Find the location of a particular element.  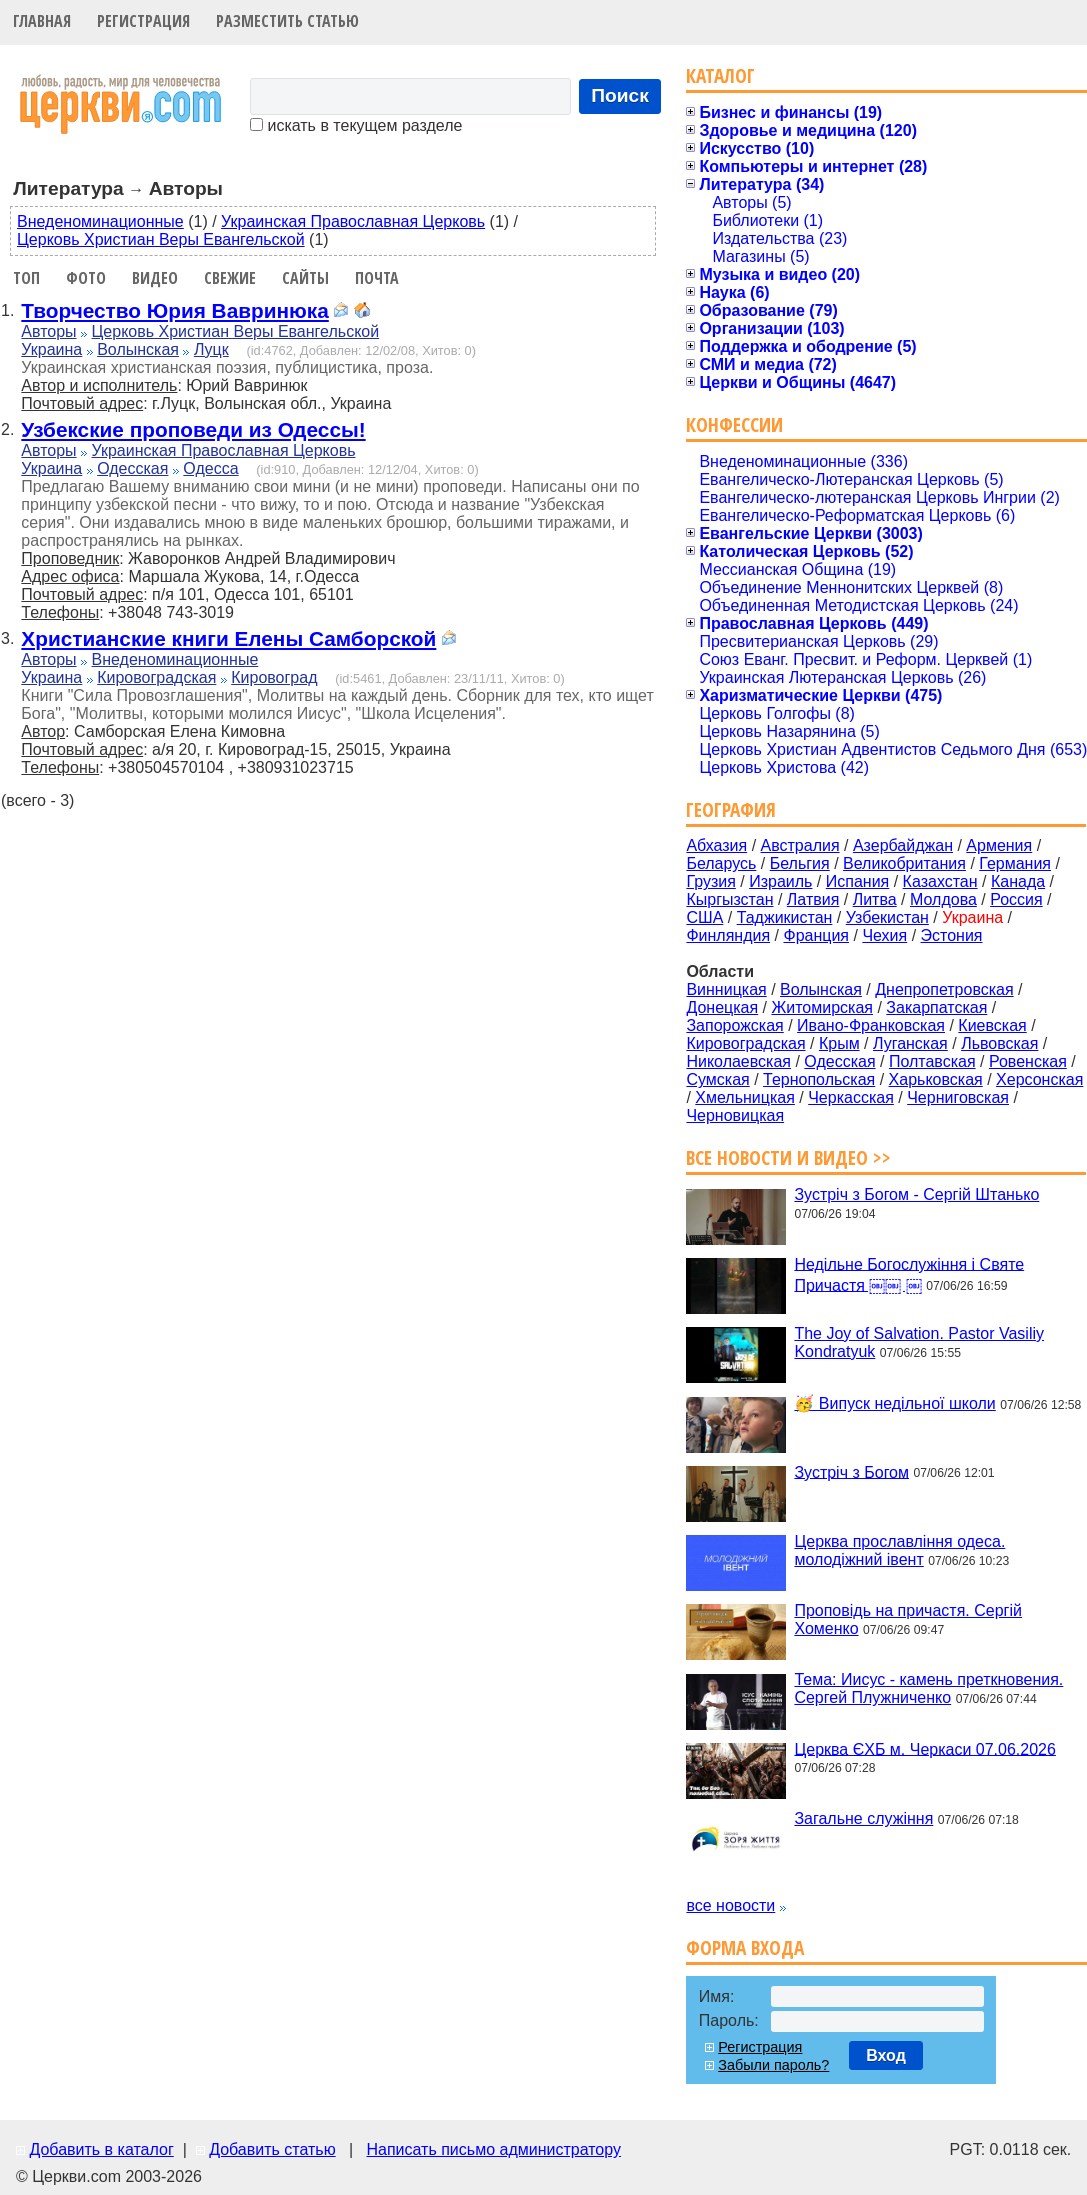

Добавить статью is located at coordinates (272, 2149).